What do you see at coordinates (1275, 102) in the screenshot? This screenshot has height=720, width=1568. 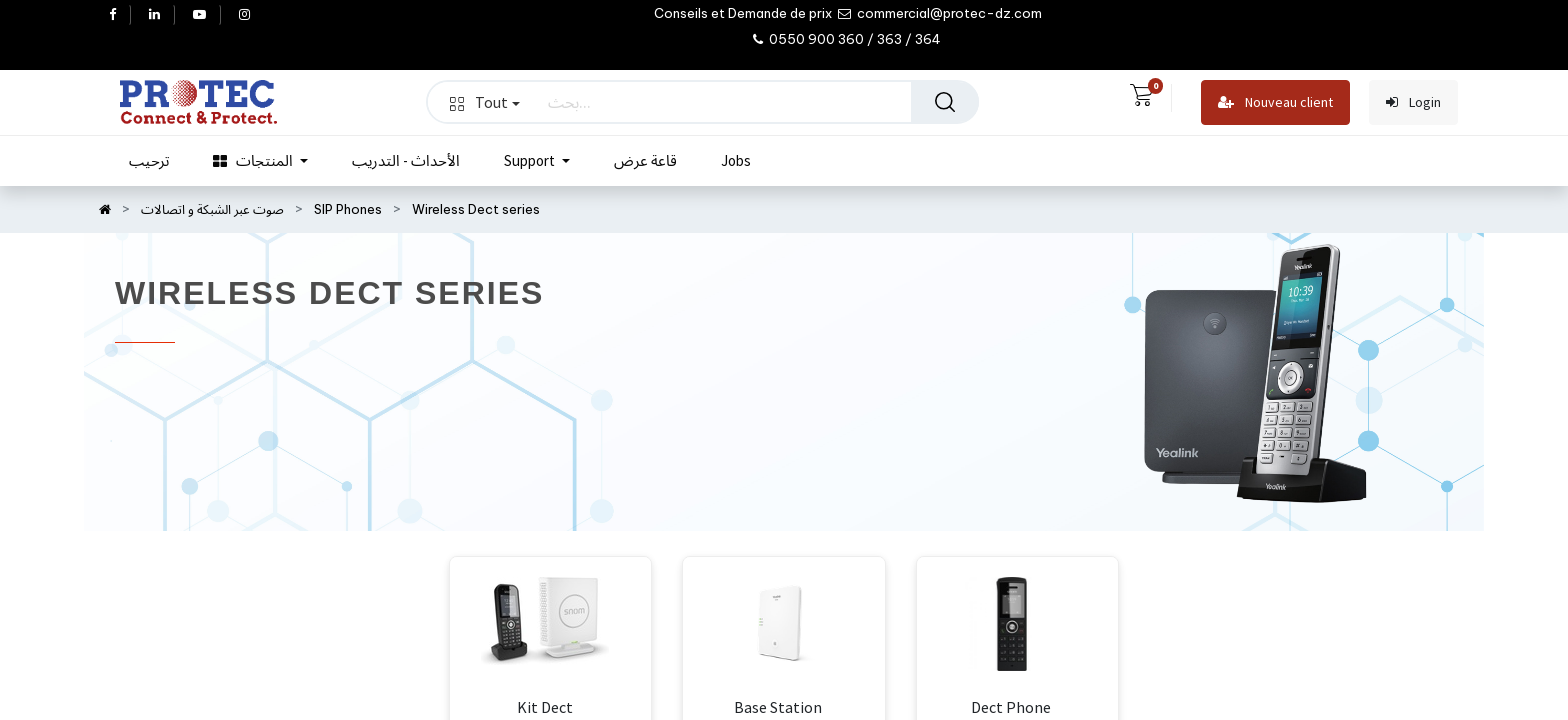 I see `Nouveau client` at bounding box center [1275, 102].